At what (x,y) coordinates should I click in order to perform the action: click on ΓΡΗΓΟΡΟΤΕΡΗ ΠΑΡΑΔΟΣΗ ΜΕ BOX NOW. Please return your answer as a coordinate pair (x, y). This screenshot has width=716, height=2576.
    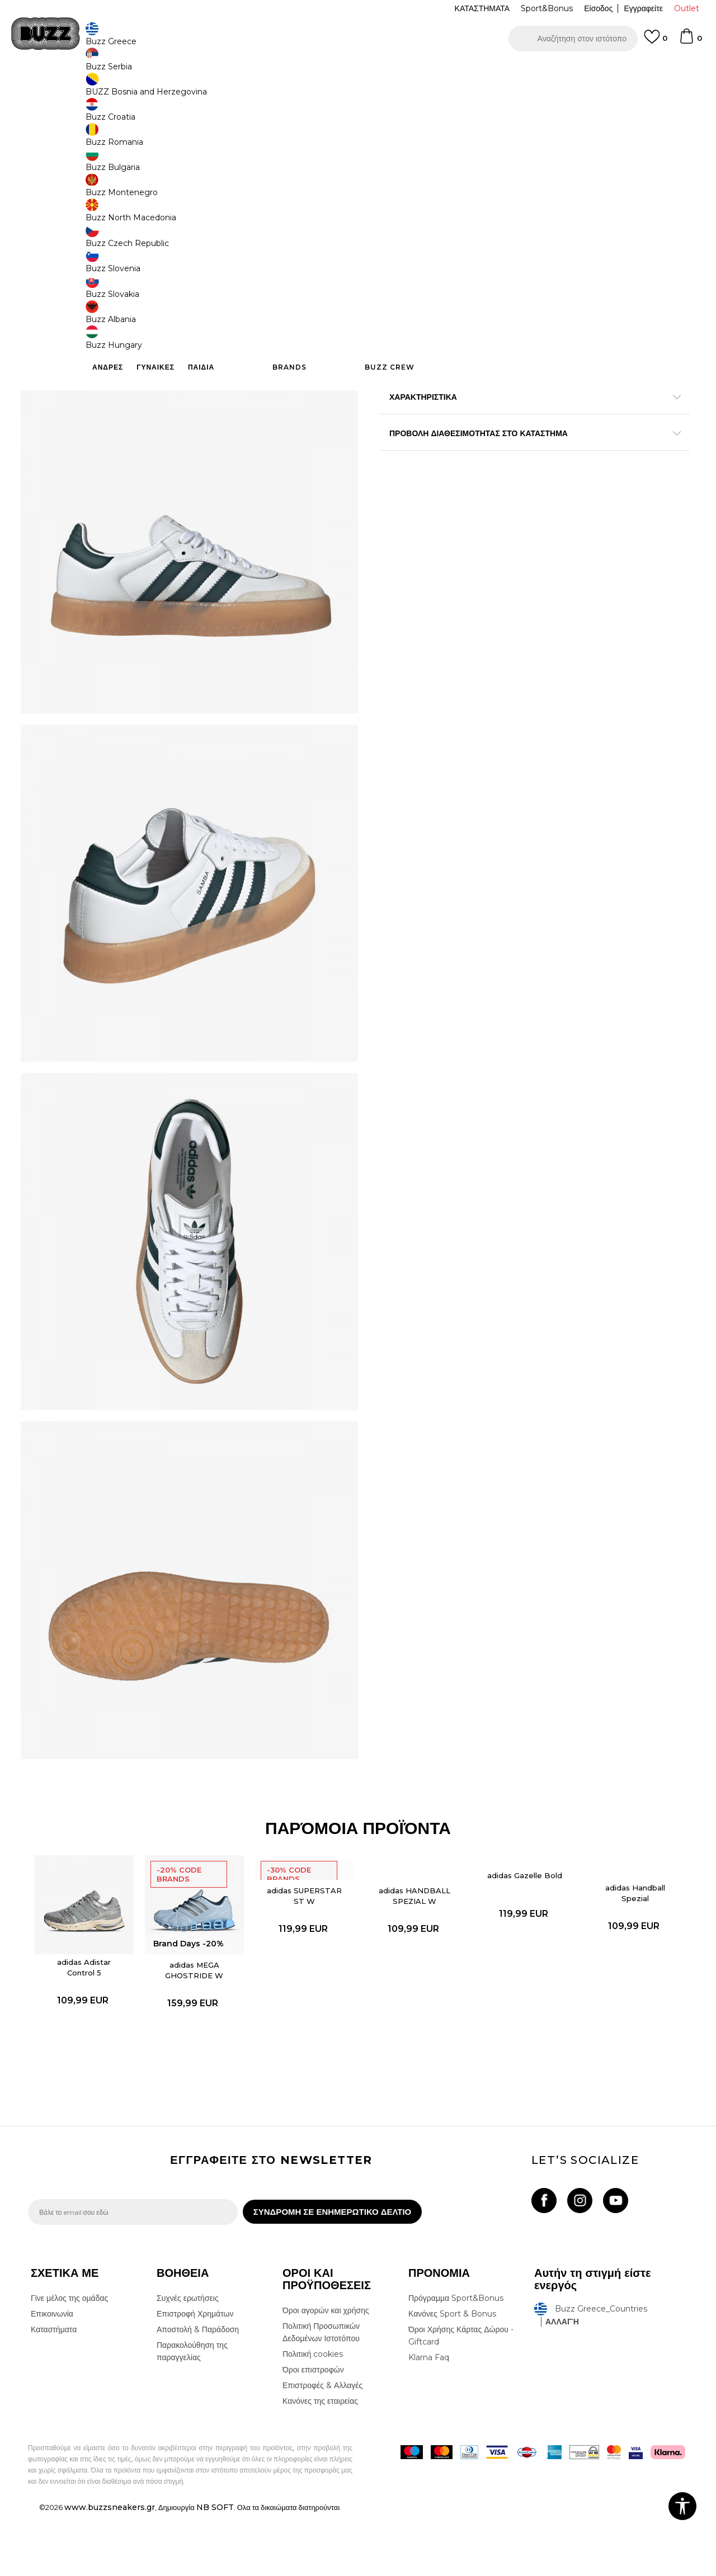
    Looking at the image, I should click on (324, 72).